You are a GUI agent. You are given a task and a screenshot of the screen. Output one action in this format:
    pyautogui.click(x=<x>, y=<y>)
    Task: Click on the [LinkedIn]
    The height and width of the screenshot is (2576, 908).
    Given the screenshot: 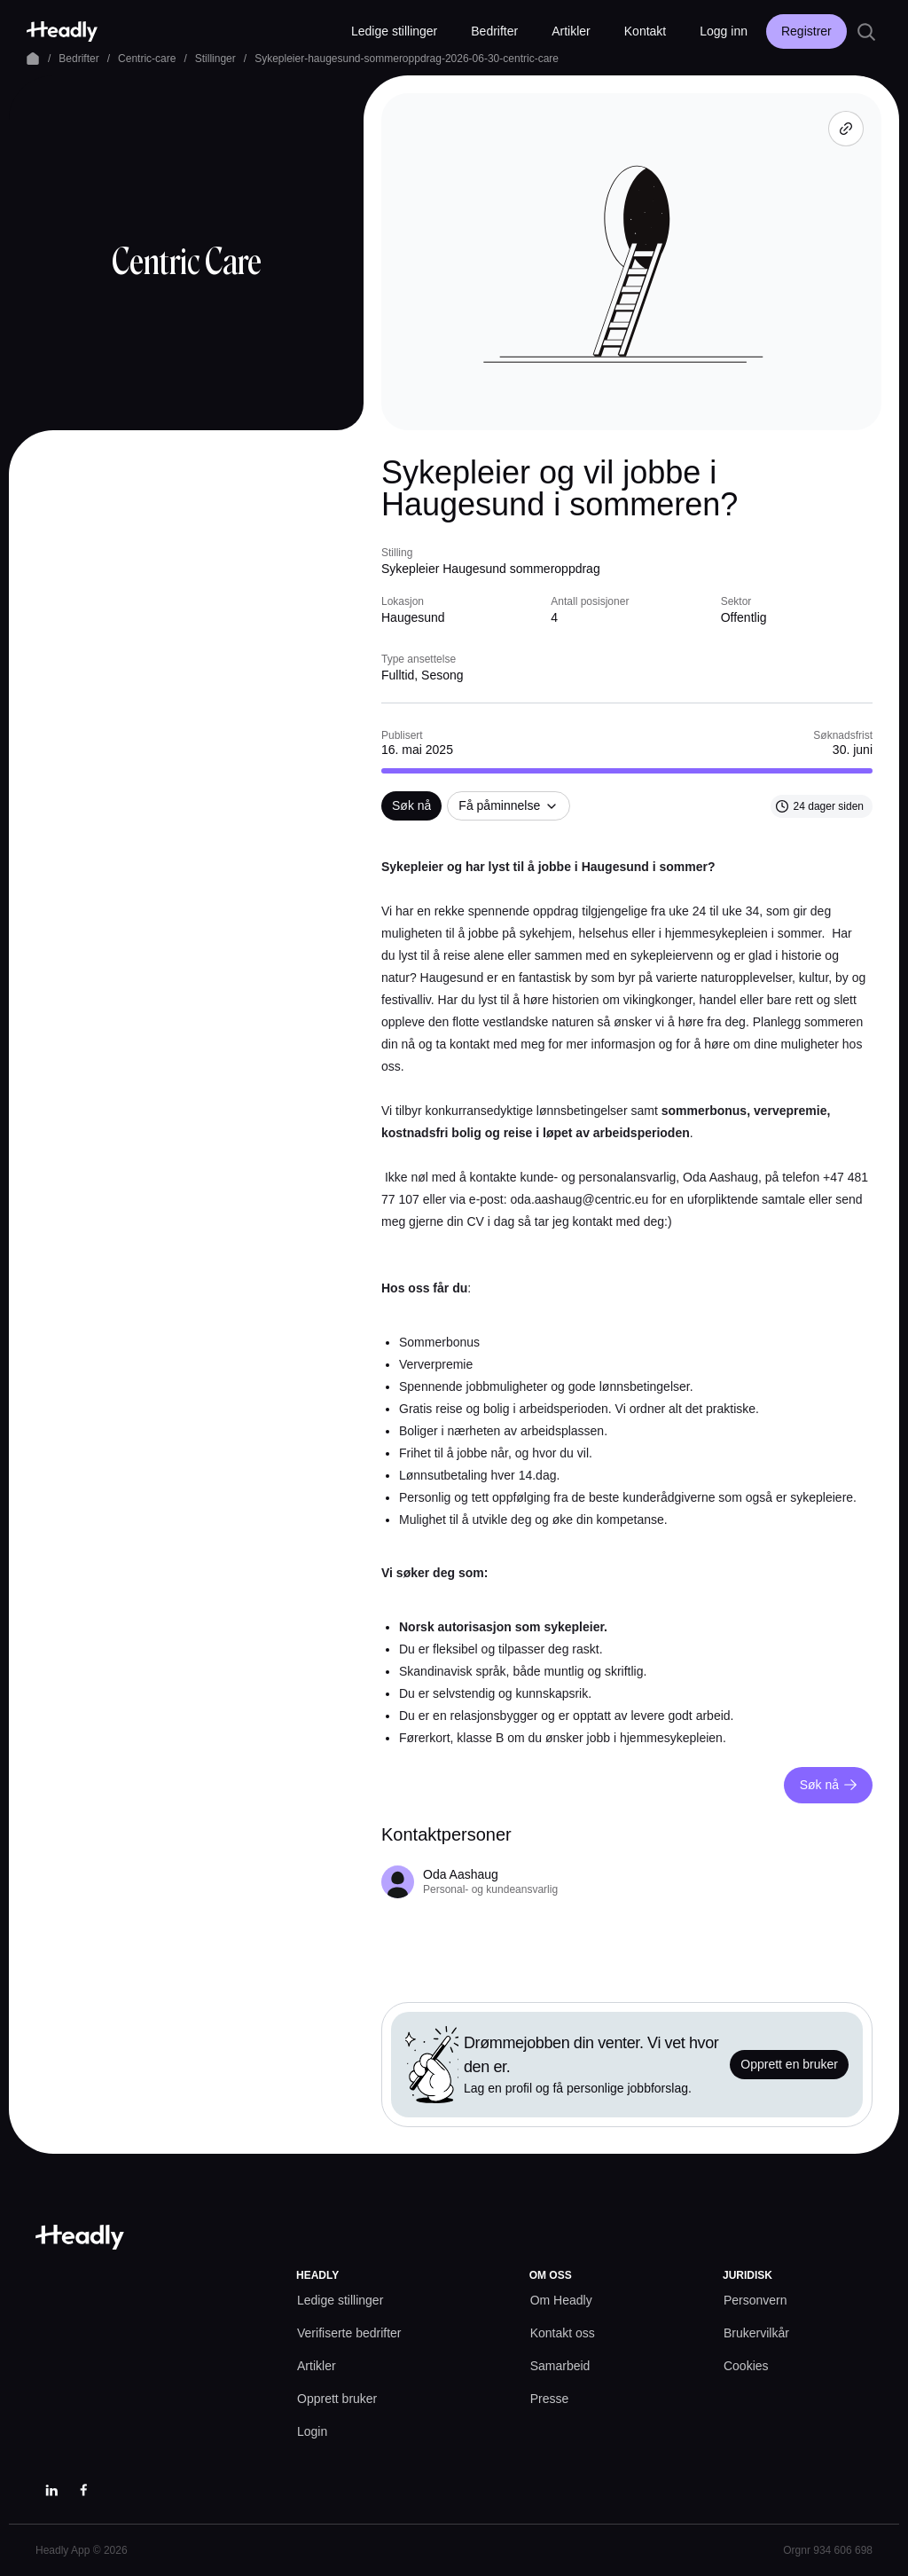 What is the action you would take?
    pyautogui.click(x=51, y=2490)
    